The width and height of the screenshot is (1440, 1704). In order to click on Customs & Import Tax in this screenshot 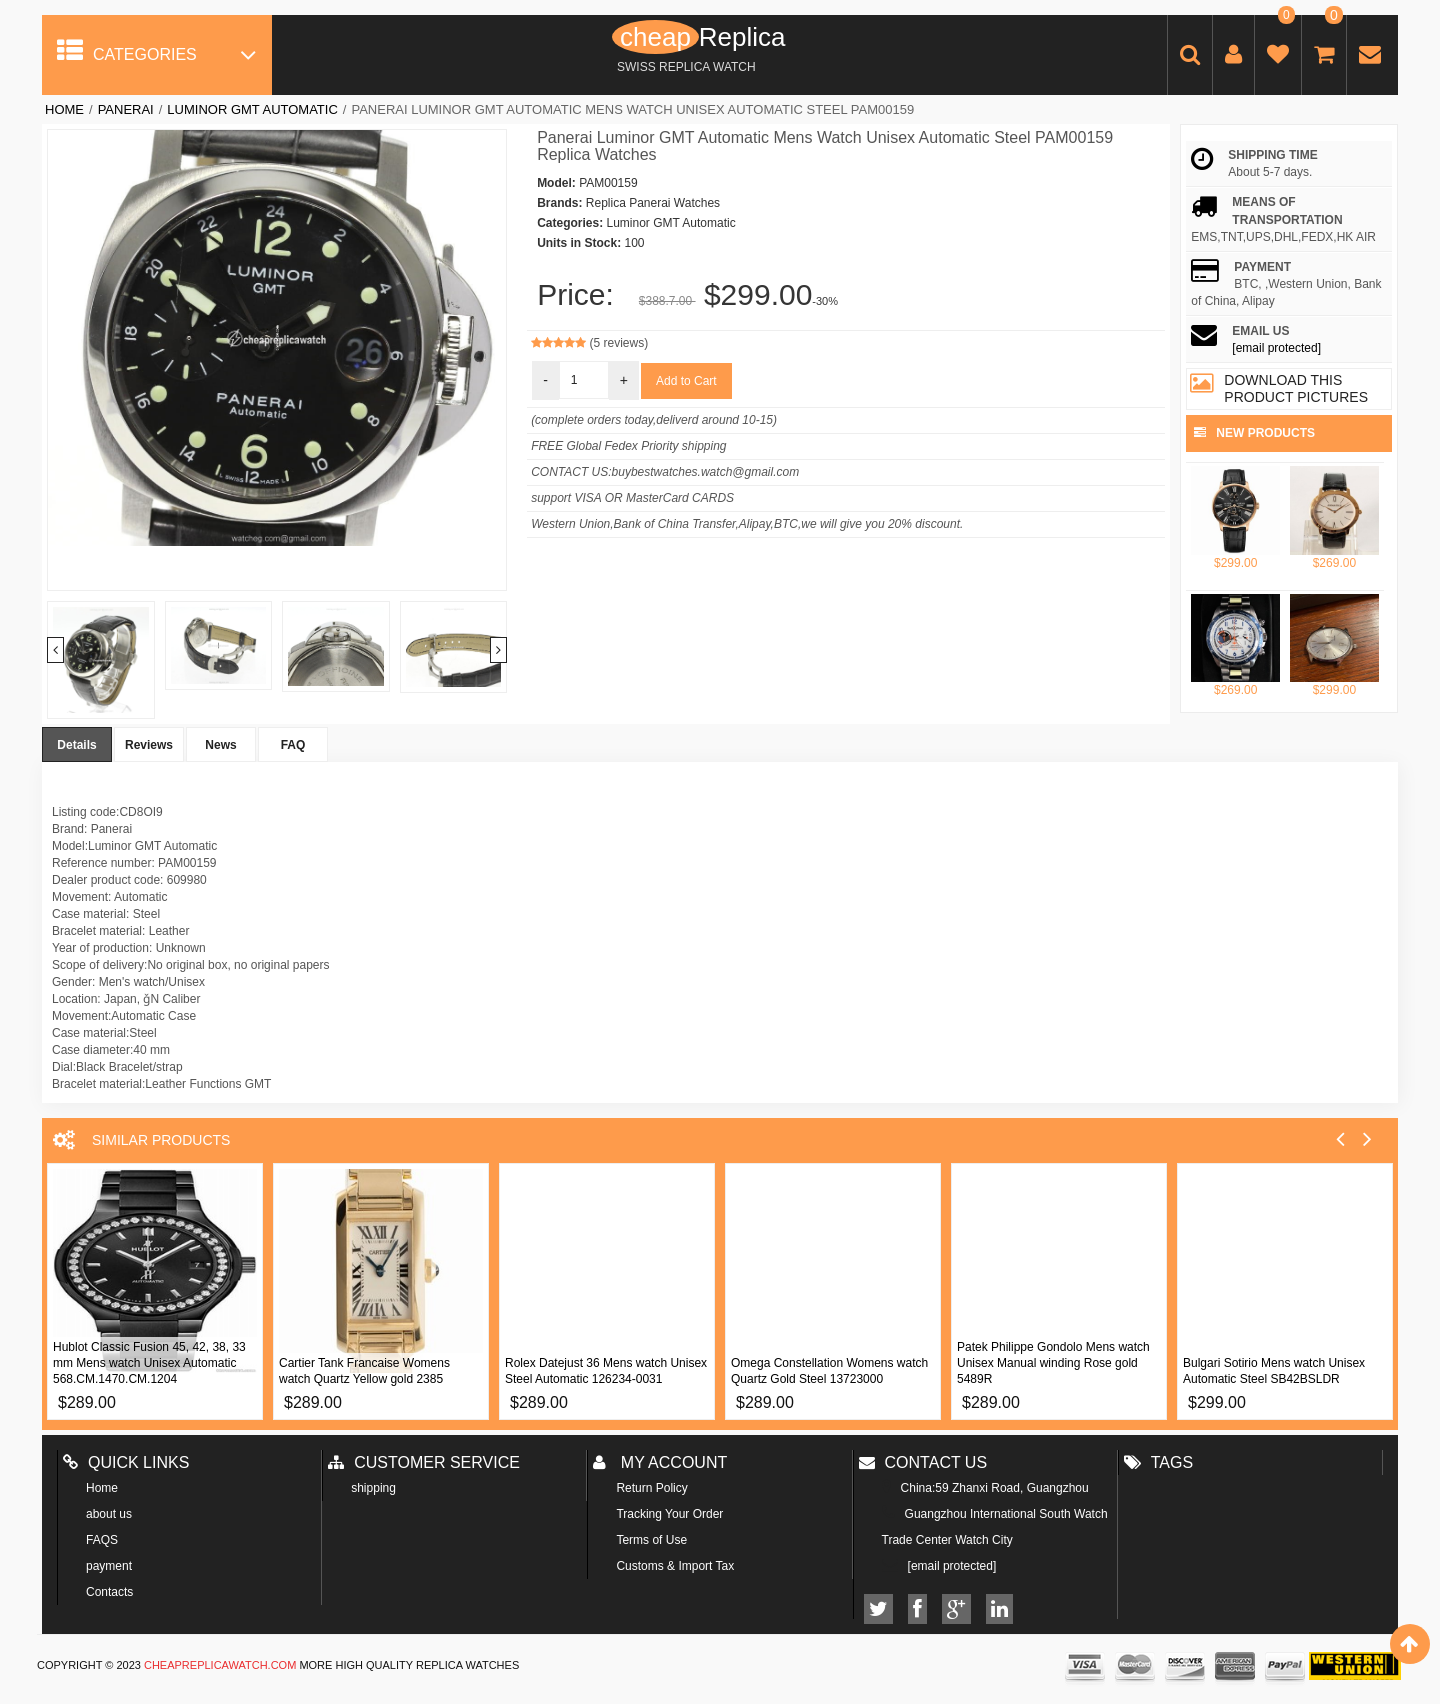, I will do `click(675, 1566)`.